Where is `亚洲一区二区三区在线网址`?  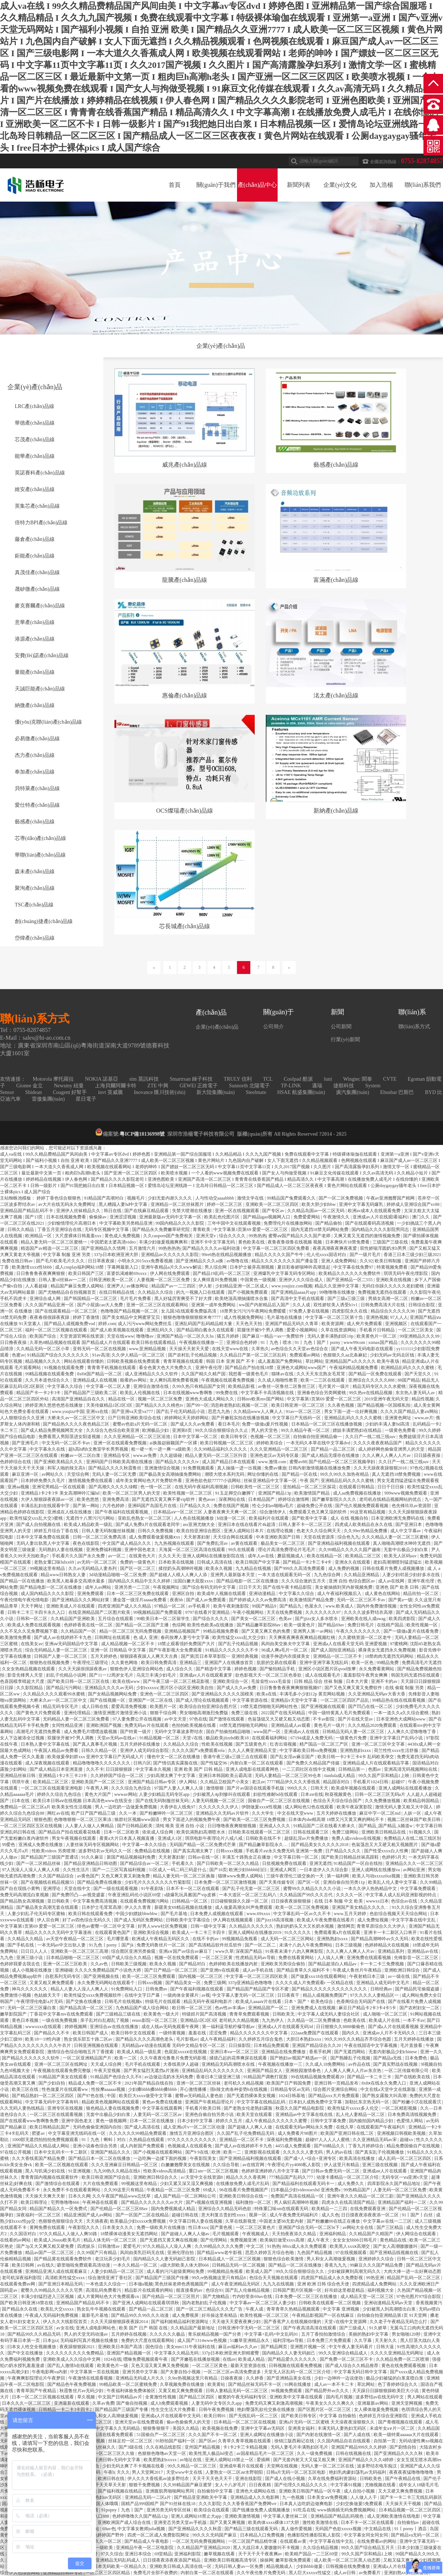
亚洲一区二区三区在线网址 is located at coordinates (61, 2064).